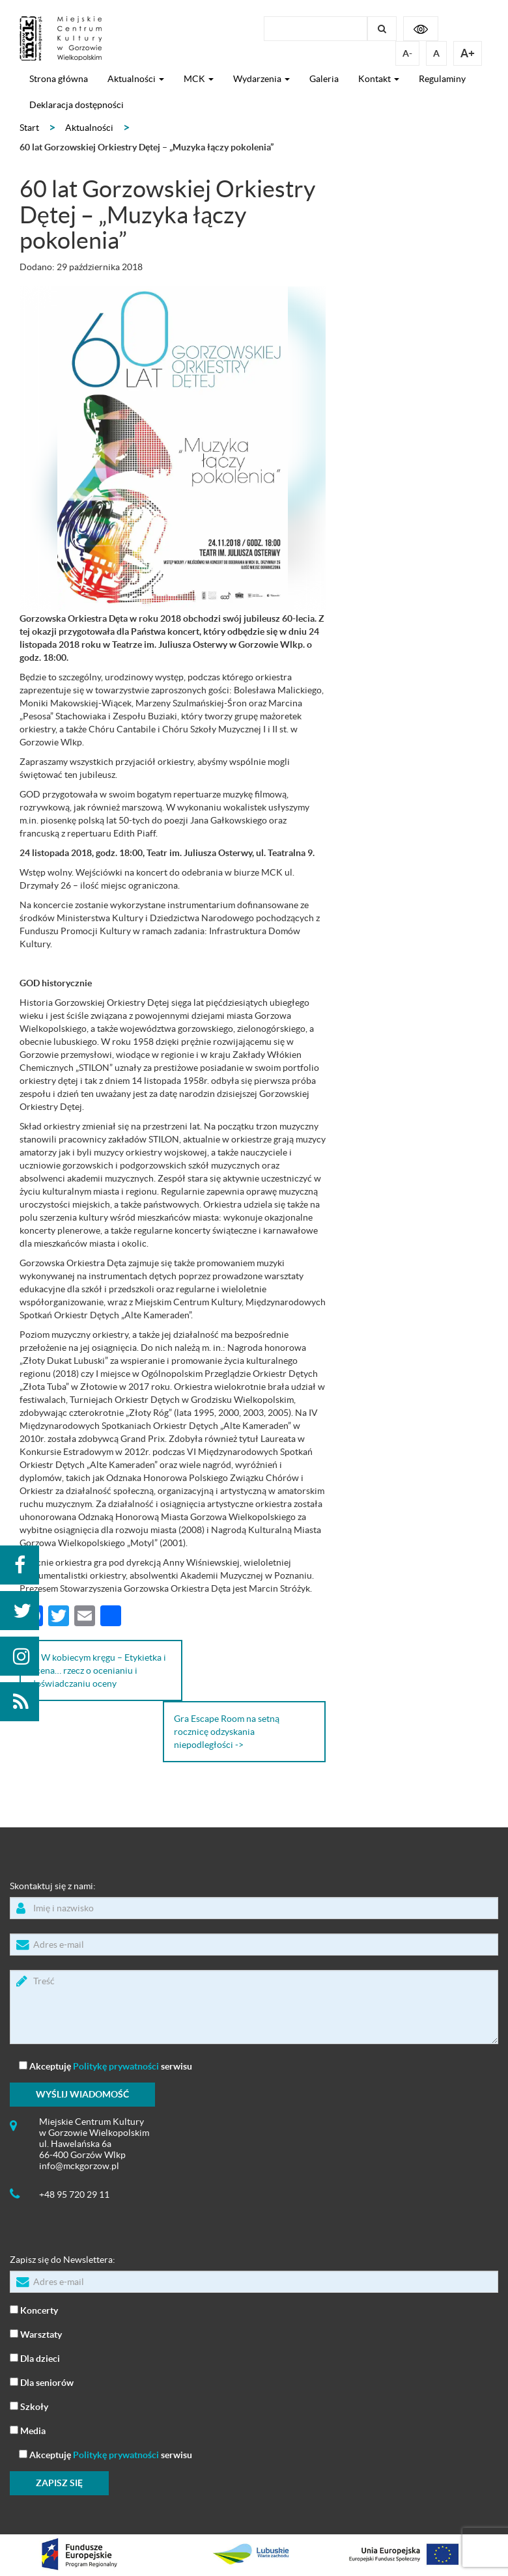  I want to click on Galeria, so click(324, 79).